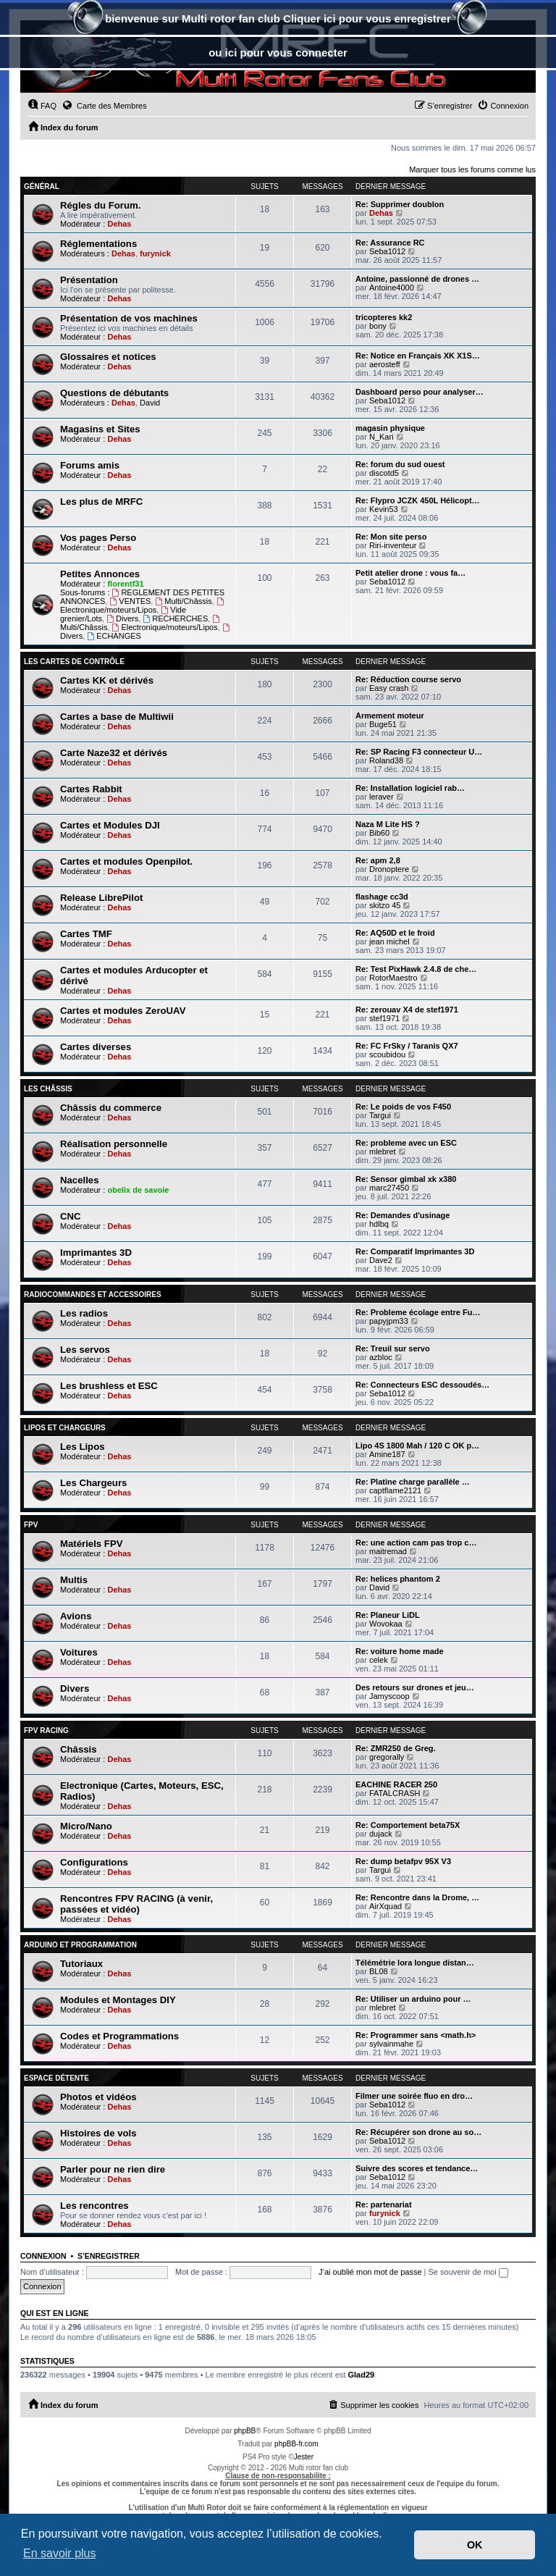  What do you see at coordinates (391, 2043) in the screenshot?
I see `sylvainmahe` at bounding box center [391, 2043].